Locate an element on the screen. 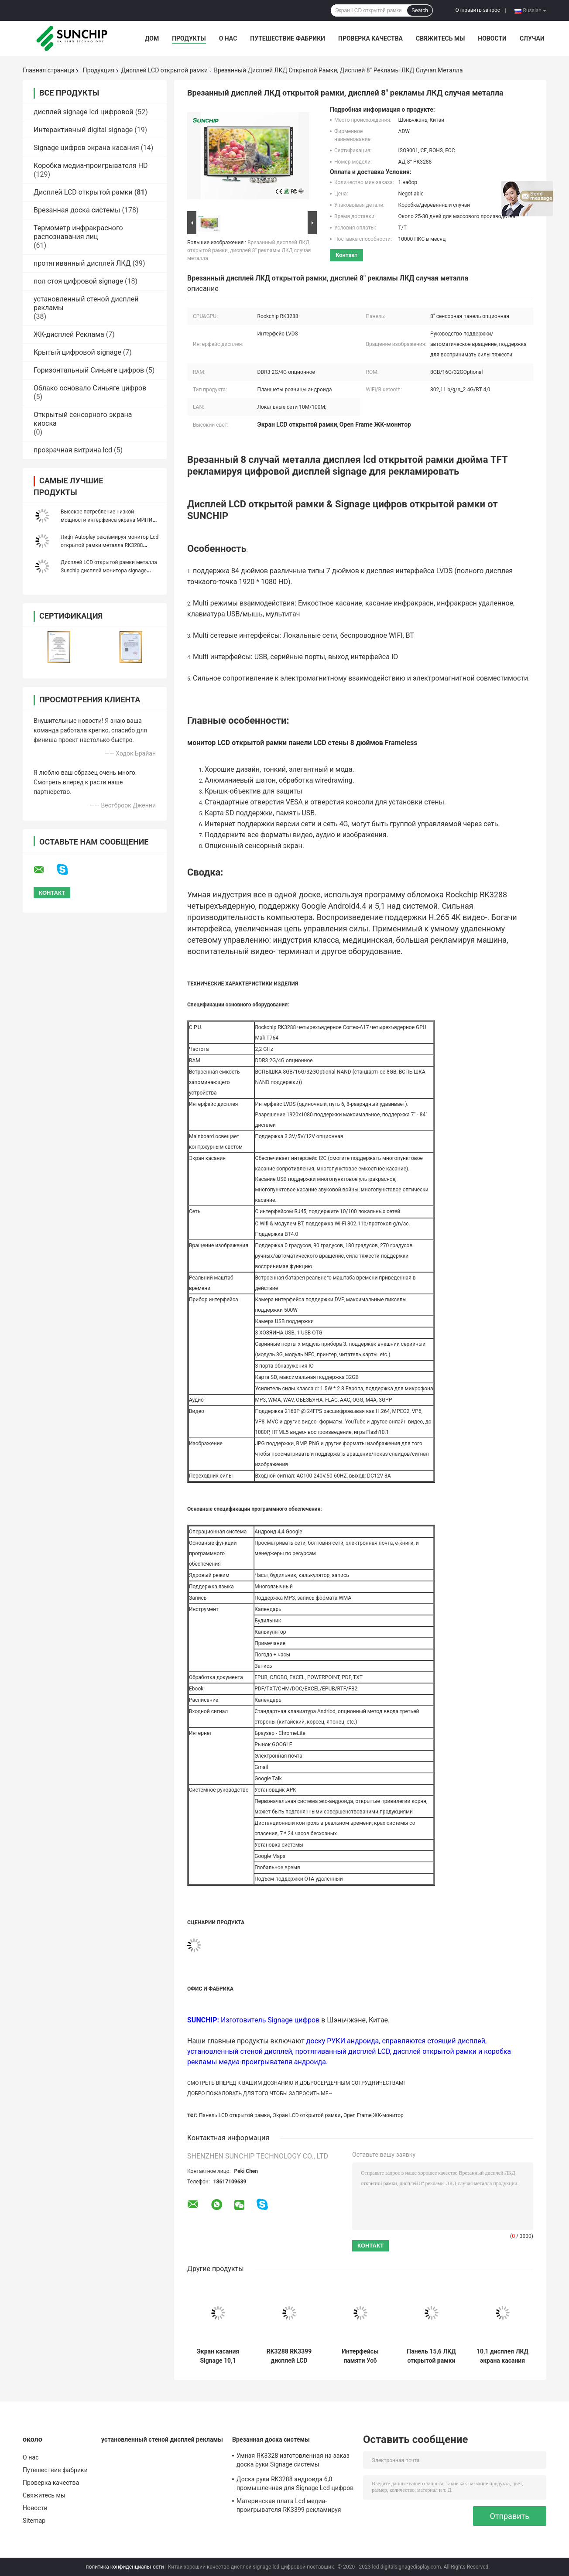  пол стоя цифровой signage is located at coordinates (78, 281).